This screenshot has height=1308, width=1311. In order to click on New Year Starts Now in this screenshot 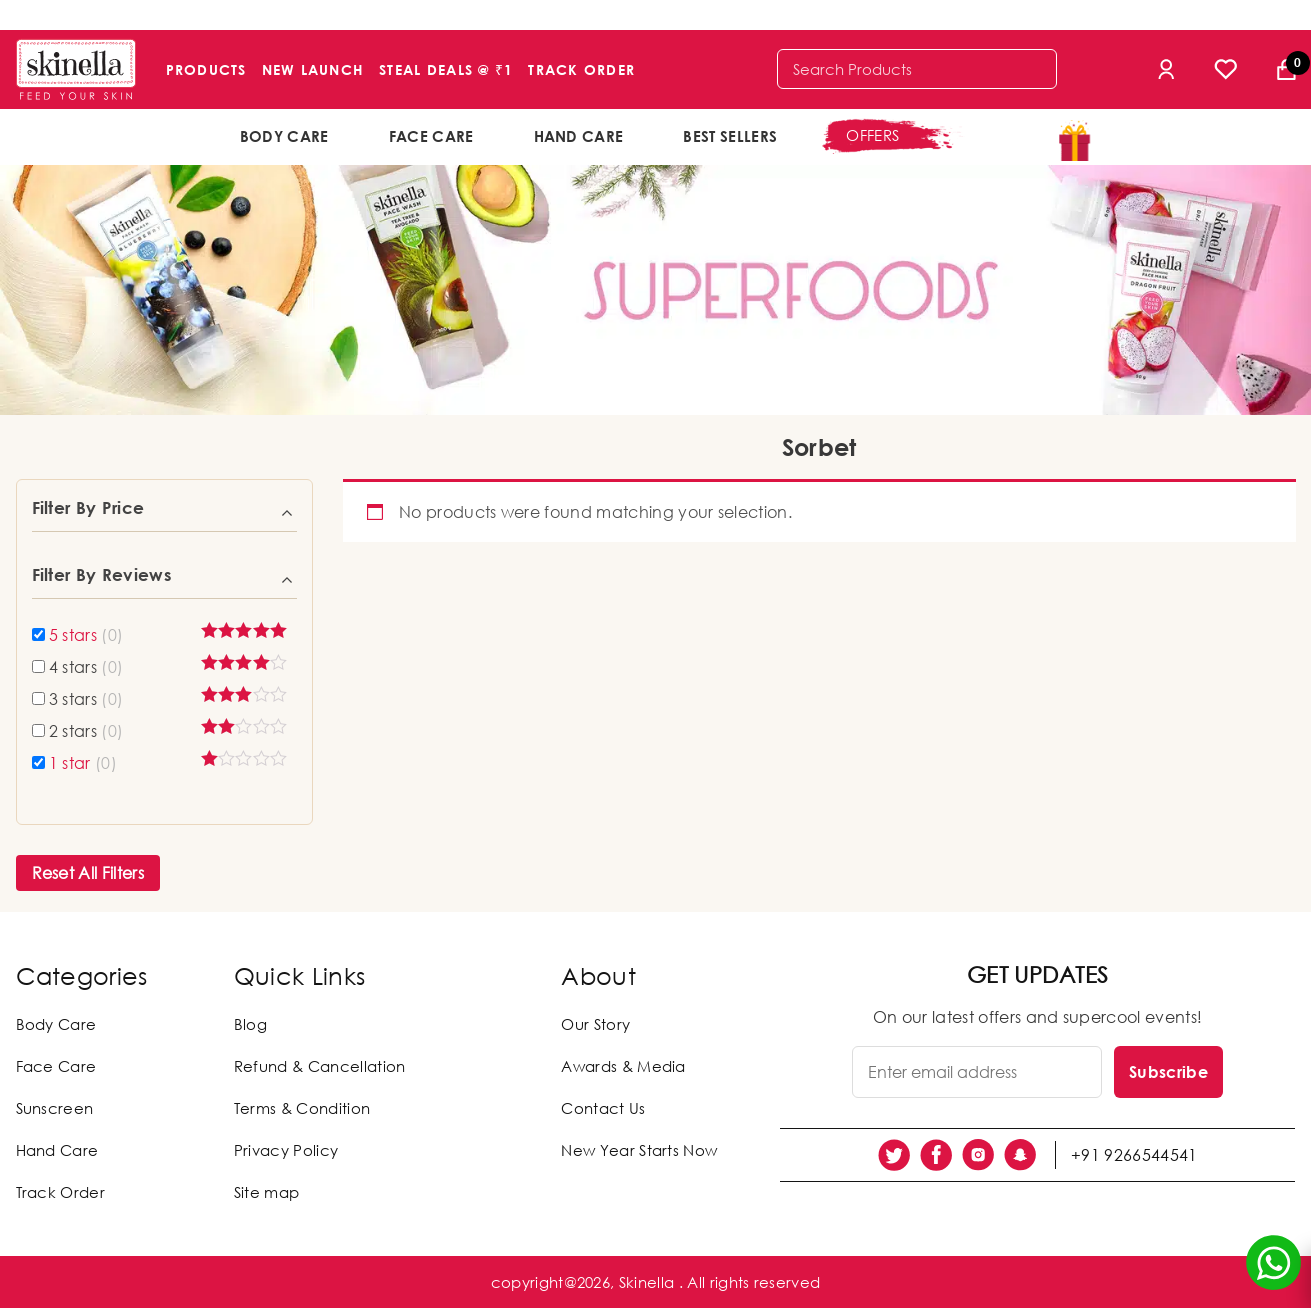, I will do `click(639, 1150)`.